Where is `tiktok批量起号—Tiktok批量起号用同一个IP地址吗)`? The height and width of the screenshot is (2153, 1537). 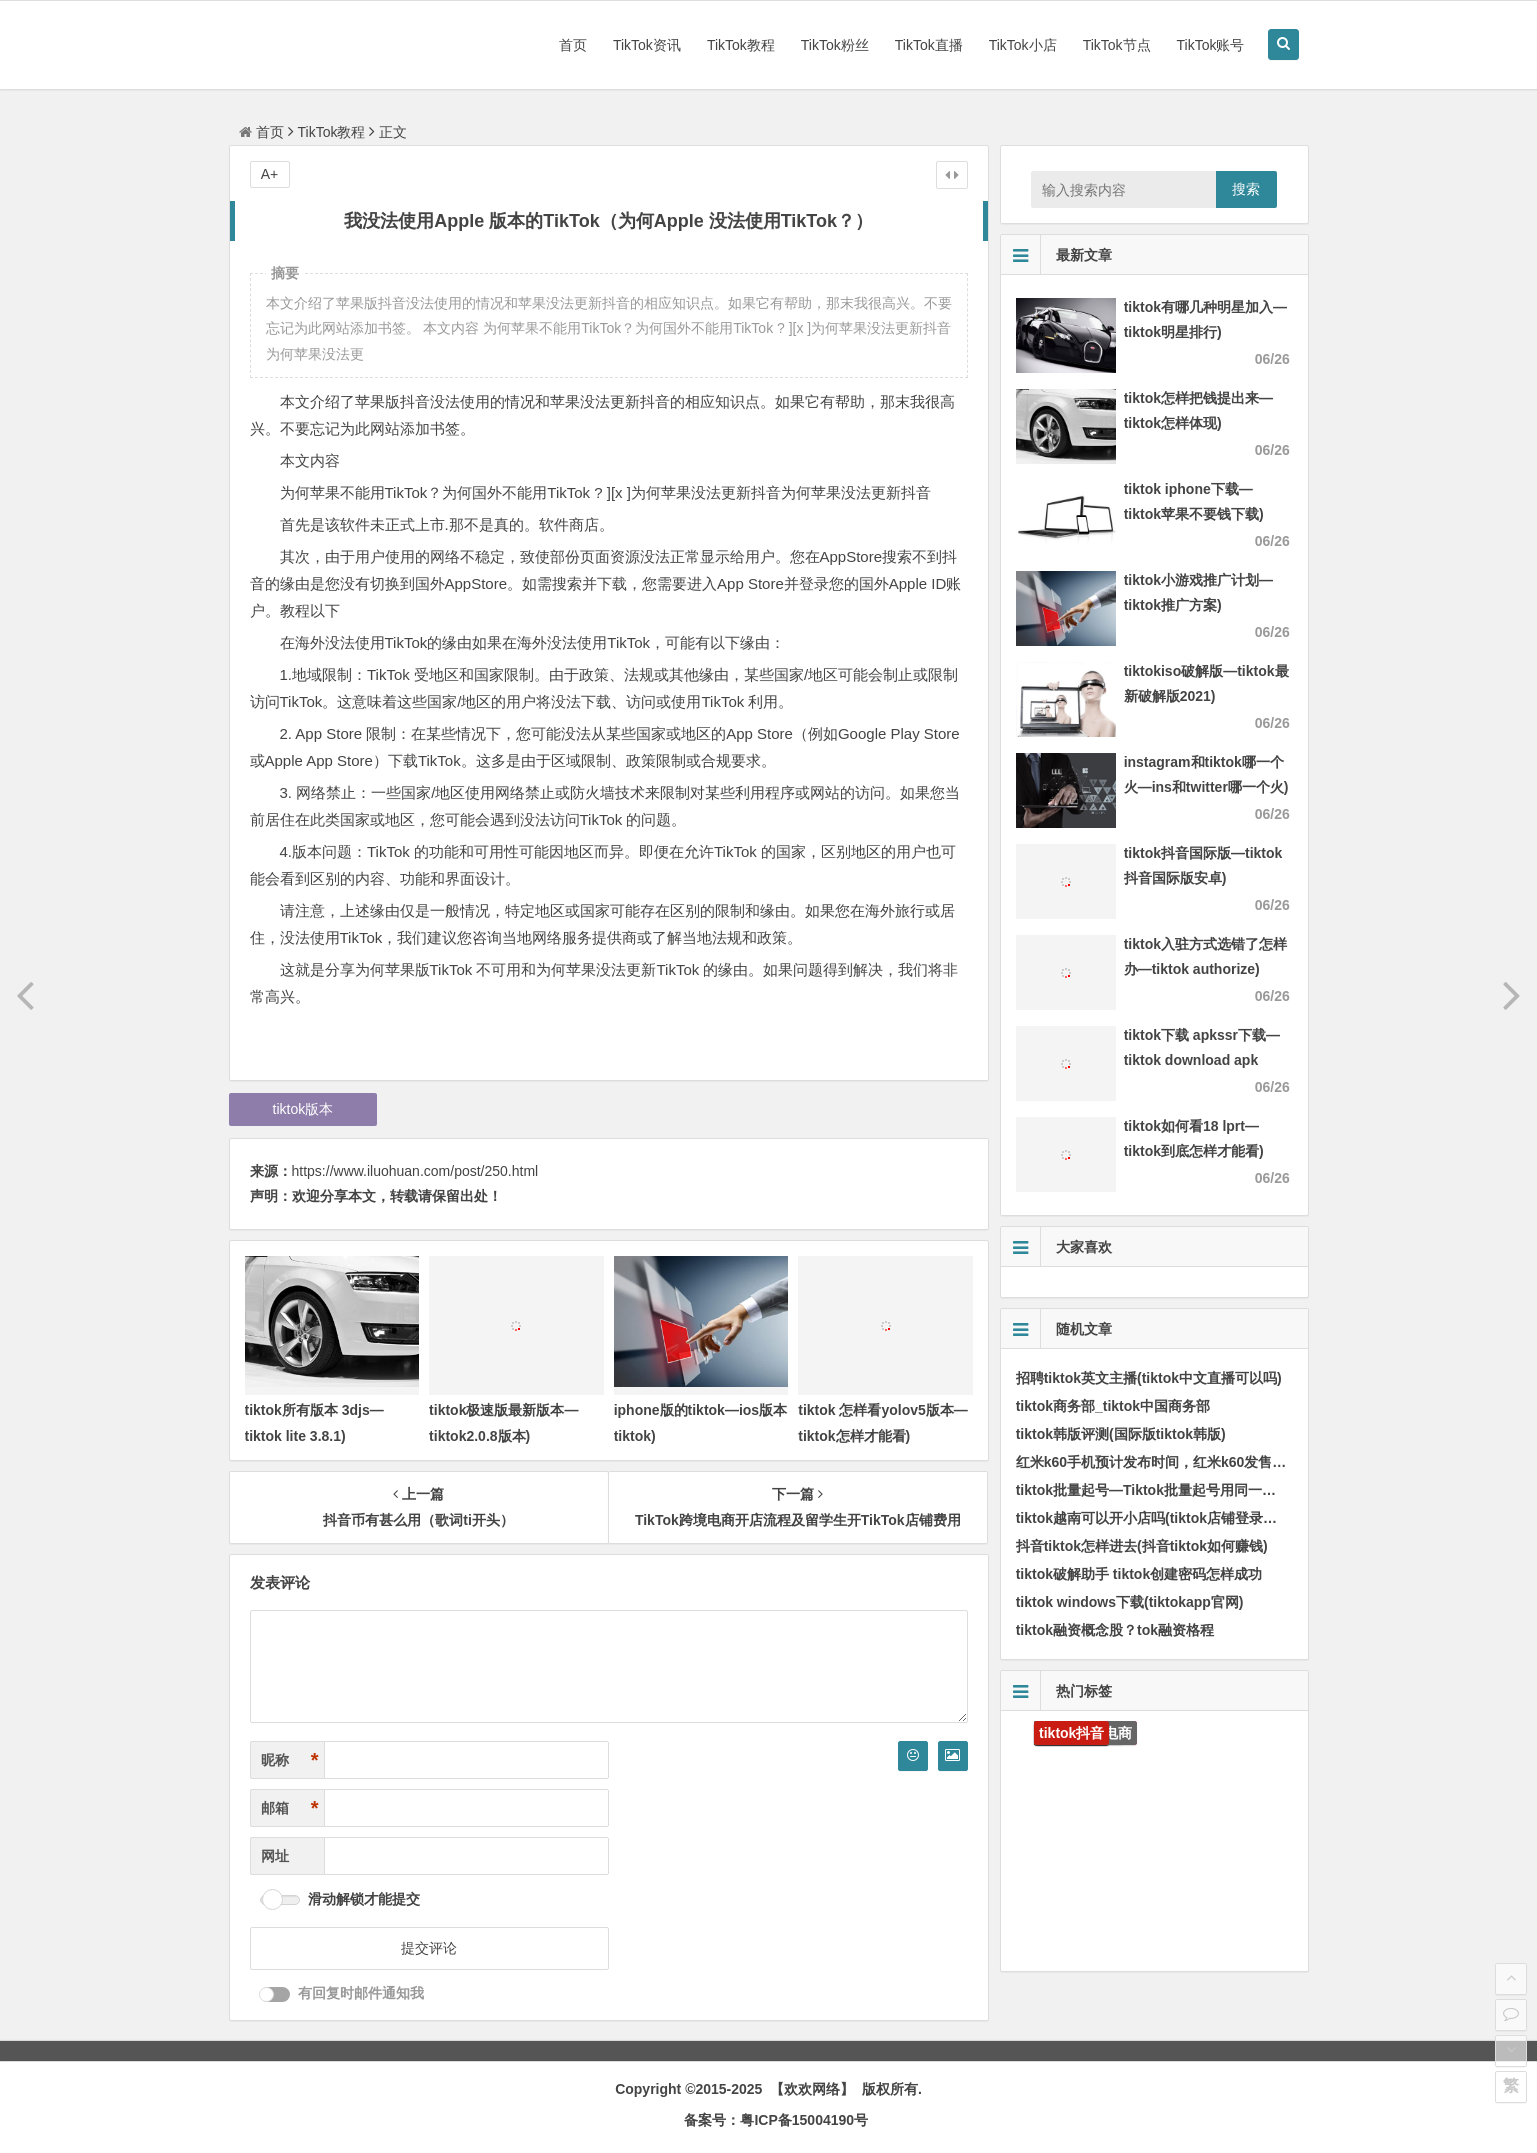 tiktok批量起号—Tiktok批量起号用同一个IP地址吗) is located at coordinates (1176, 1490).